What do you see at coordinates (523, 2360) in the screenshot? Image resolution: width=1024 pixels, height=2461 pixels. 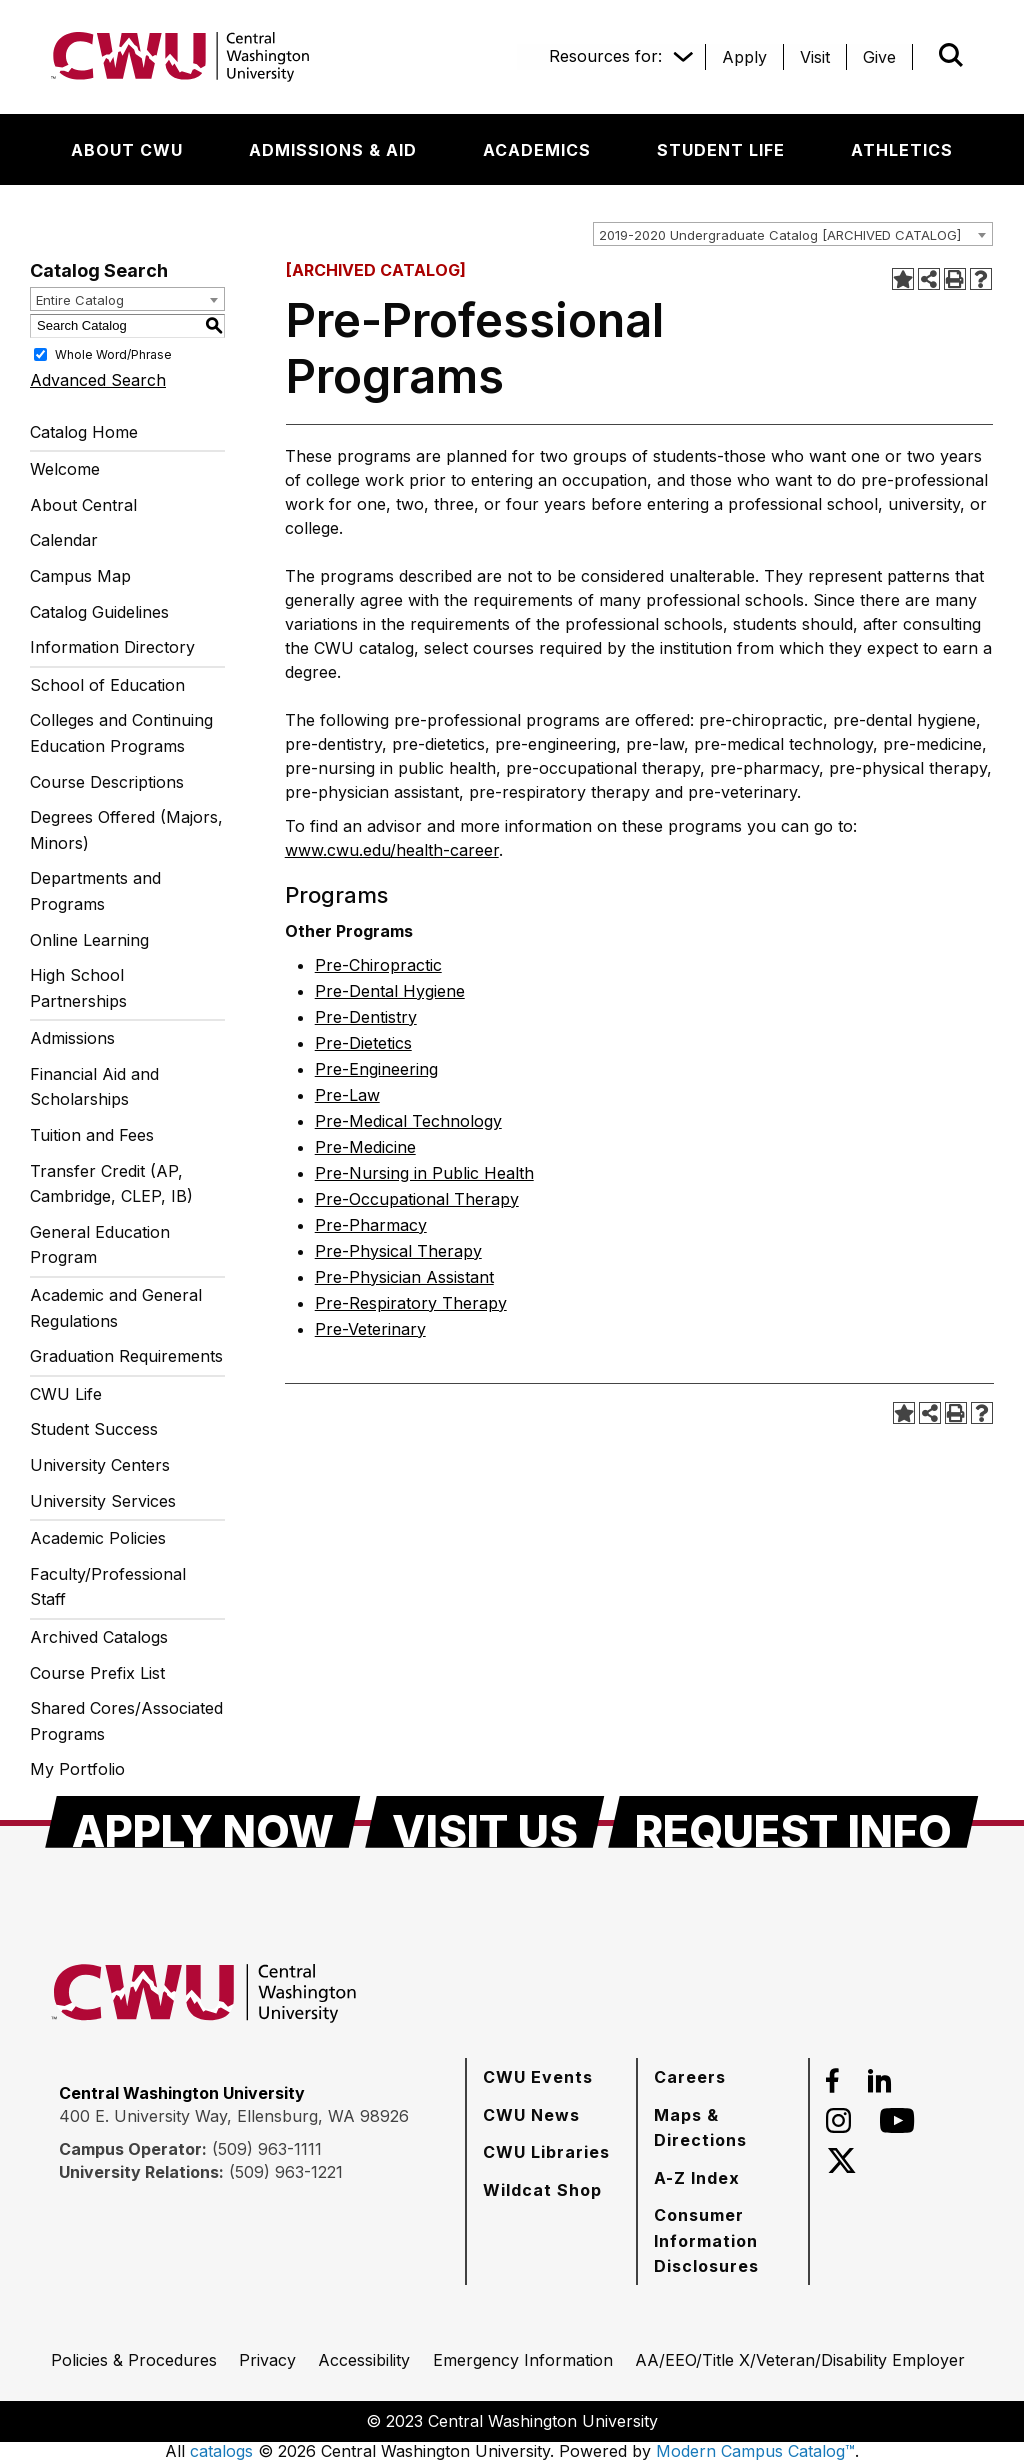 I see `[Emergency Information]` at bounding box center [523, 2360].